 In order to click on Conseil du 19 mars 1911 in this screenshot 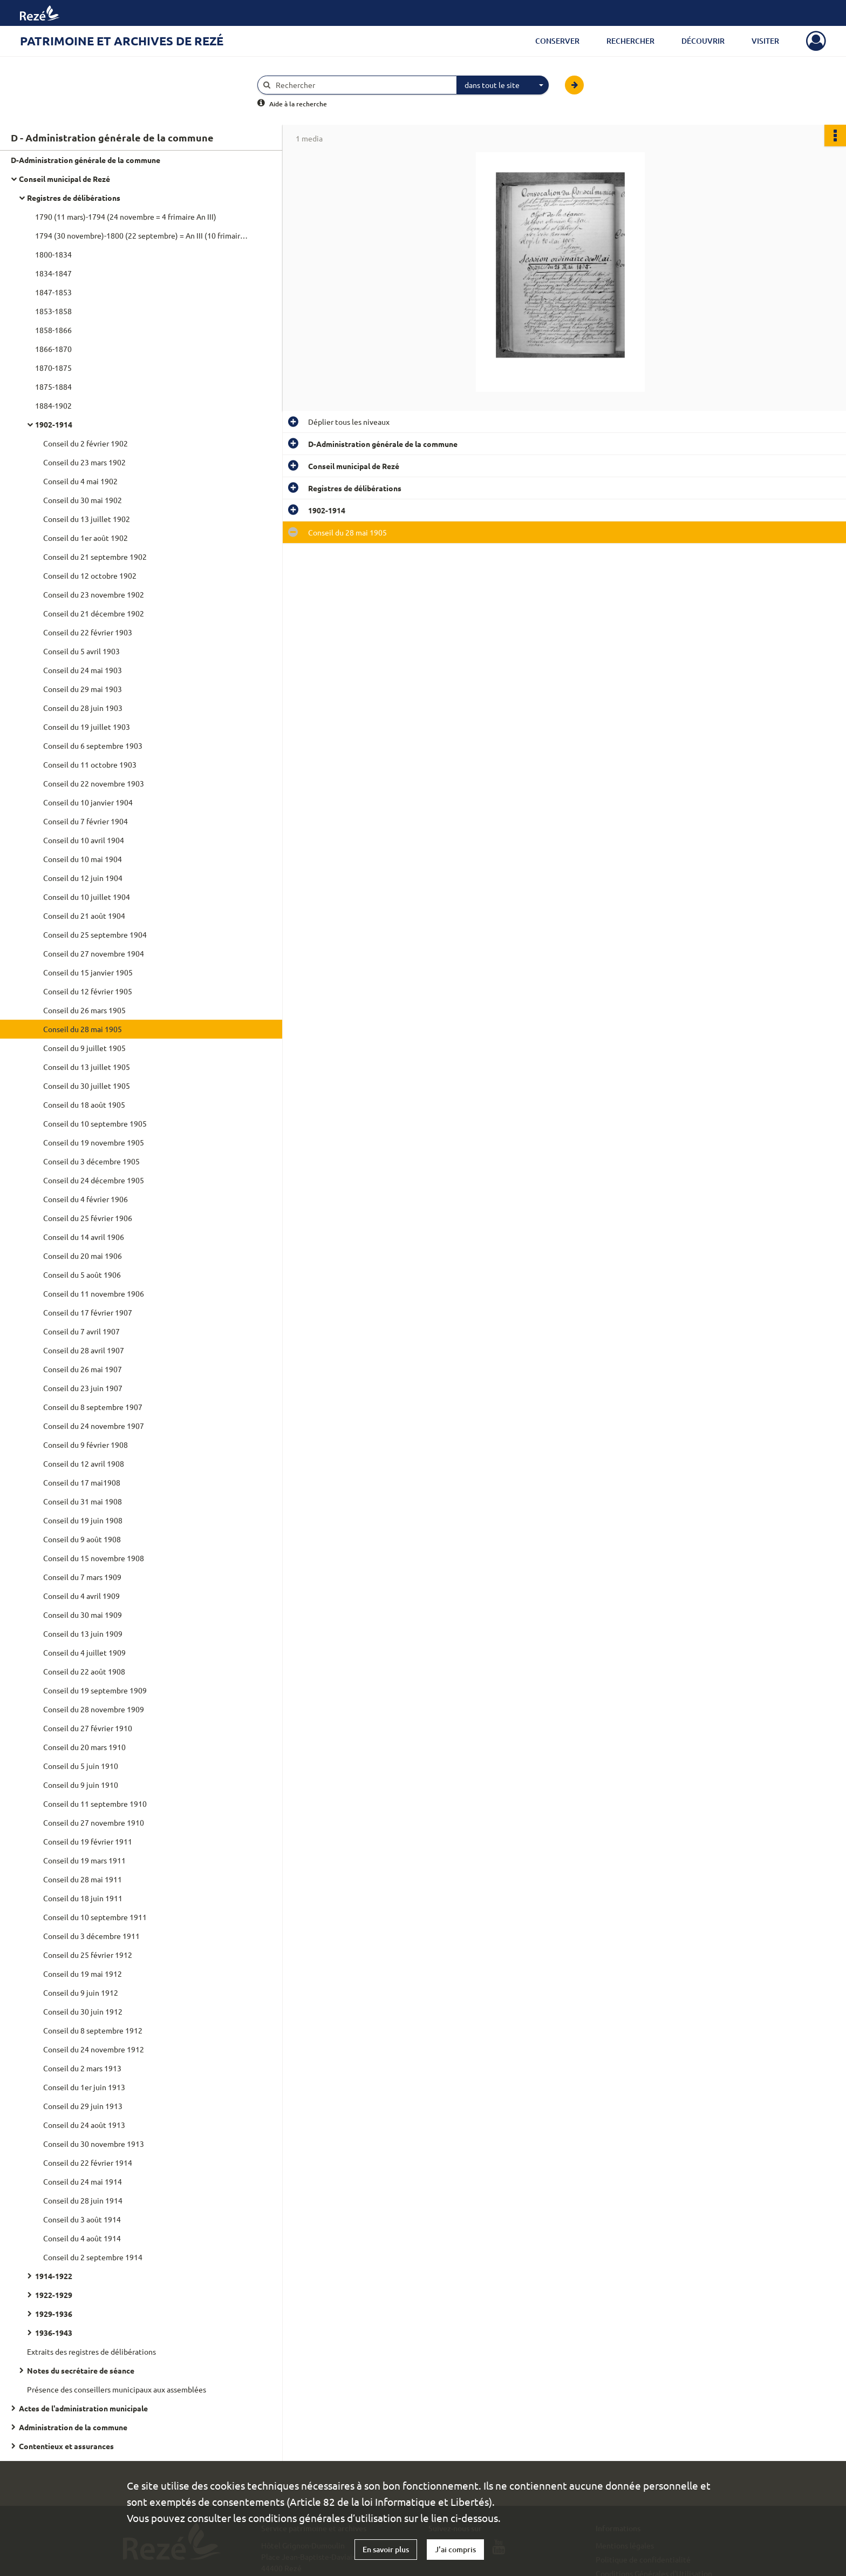, I will do `click(84, 1860)`.